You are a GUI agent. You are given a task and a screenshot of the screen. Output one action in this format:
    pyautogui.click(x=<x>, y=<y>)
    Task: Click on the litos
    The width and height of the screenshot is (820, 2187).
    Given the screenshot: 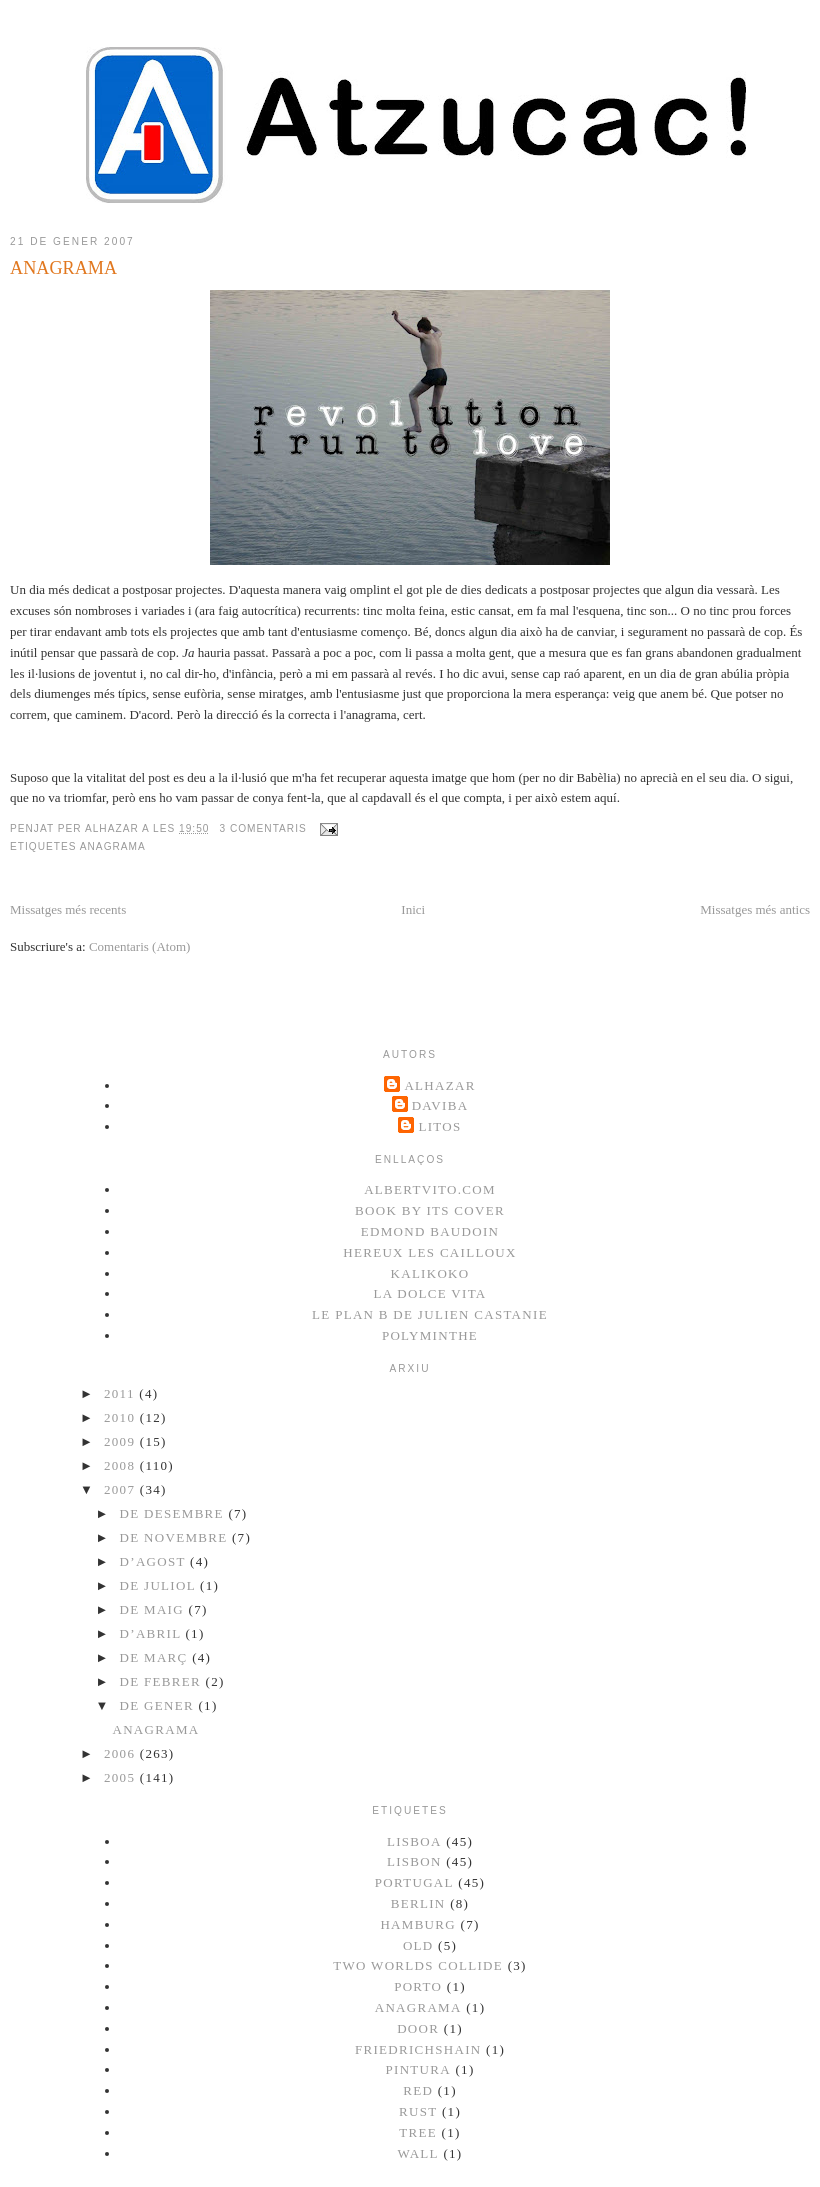 What is the action you would take?
    pyautogui.click(x=439, y=1126)
    